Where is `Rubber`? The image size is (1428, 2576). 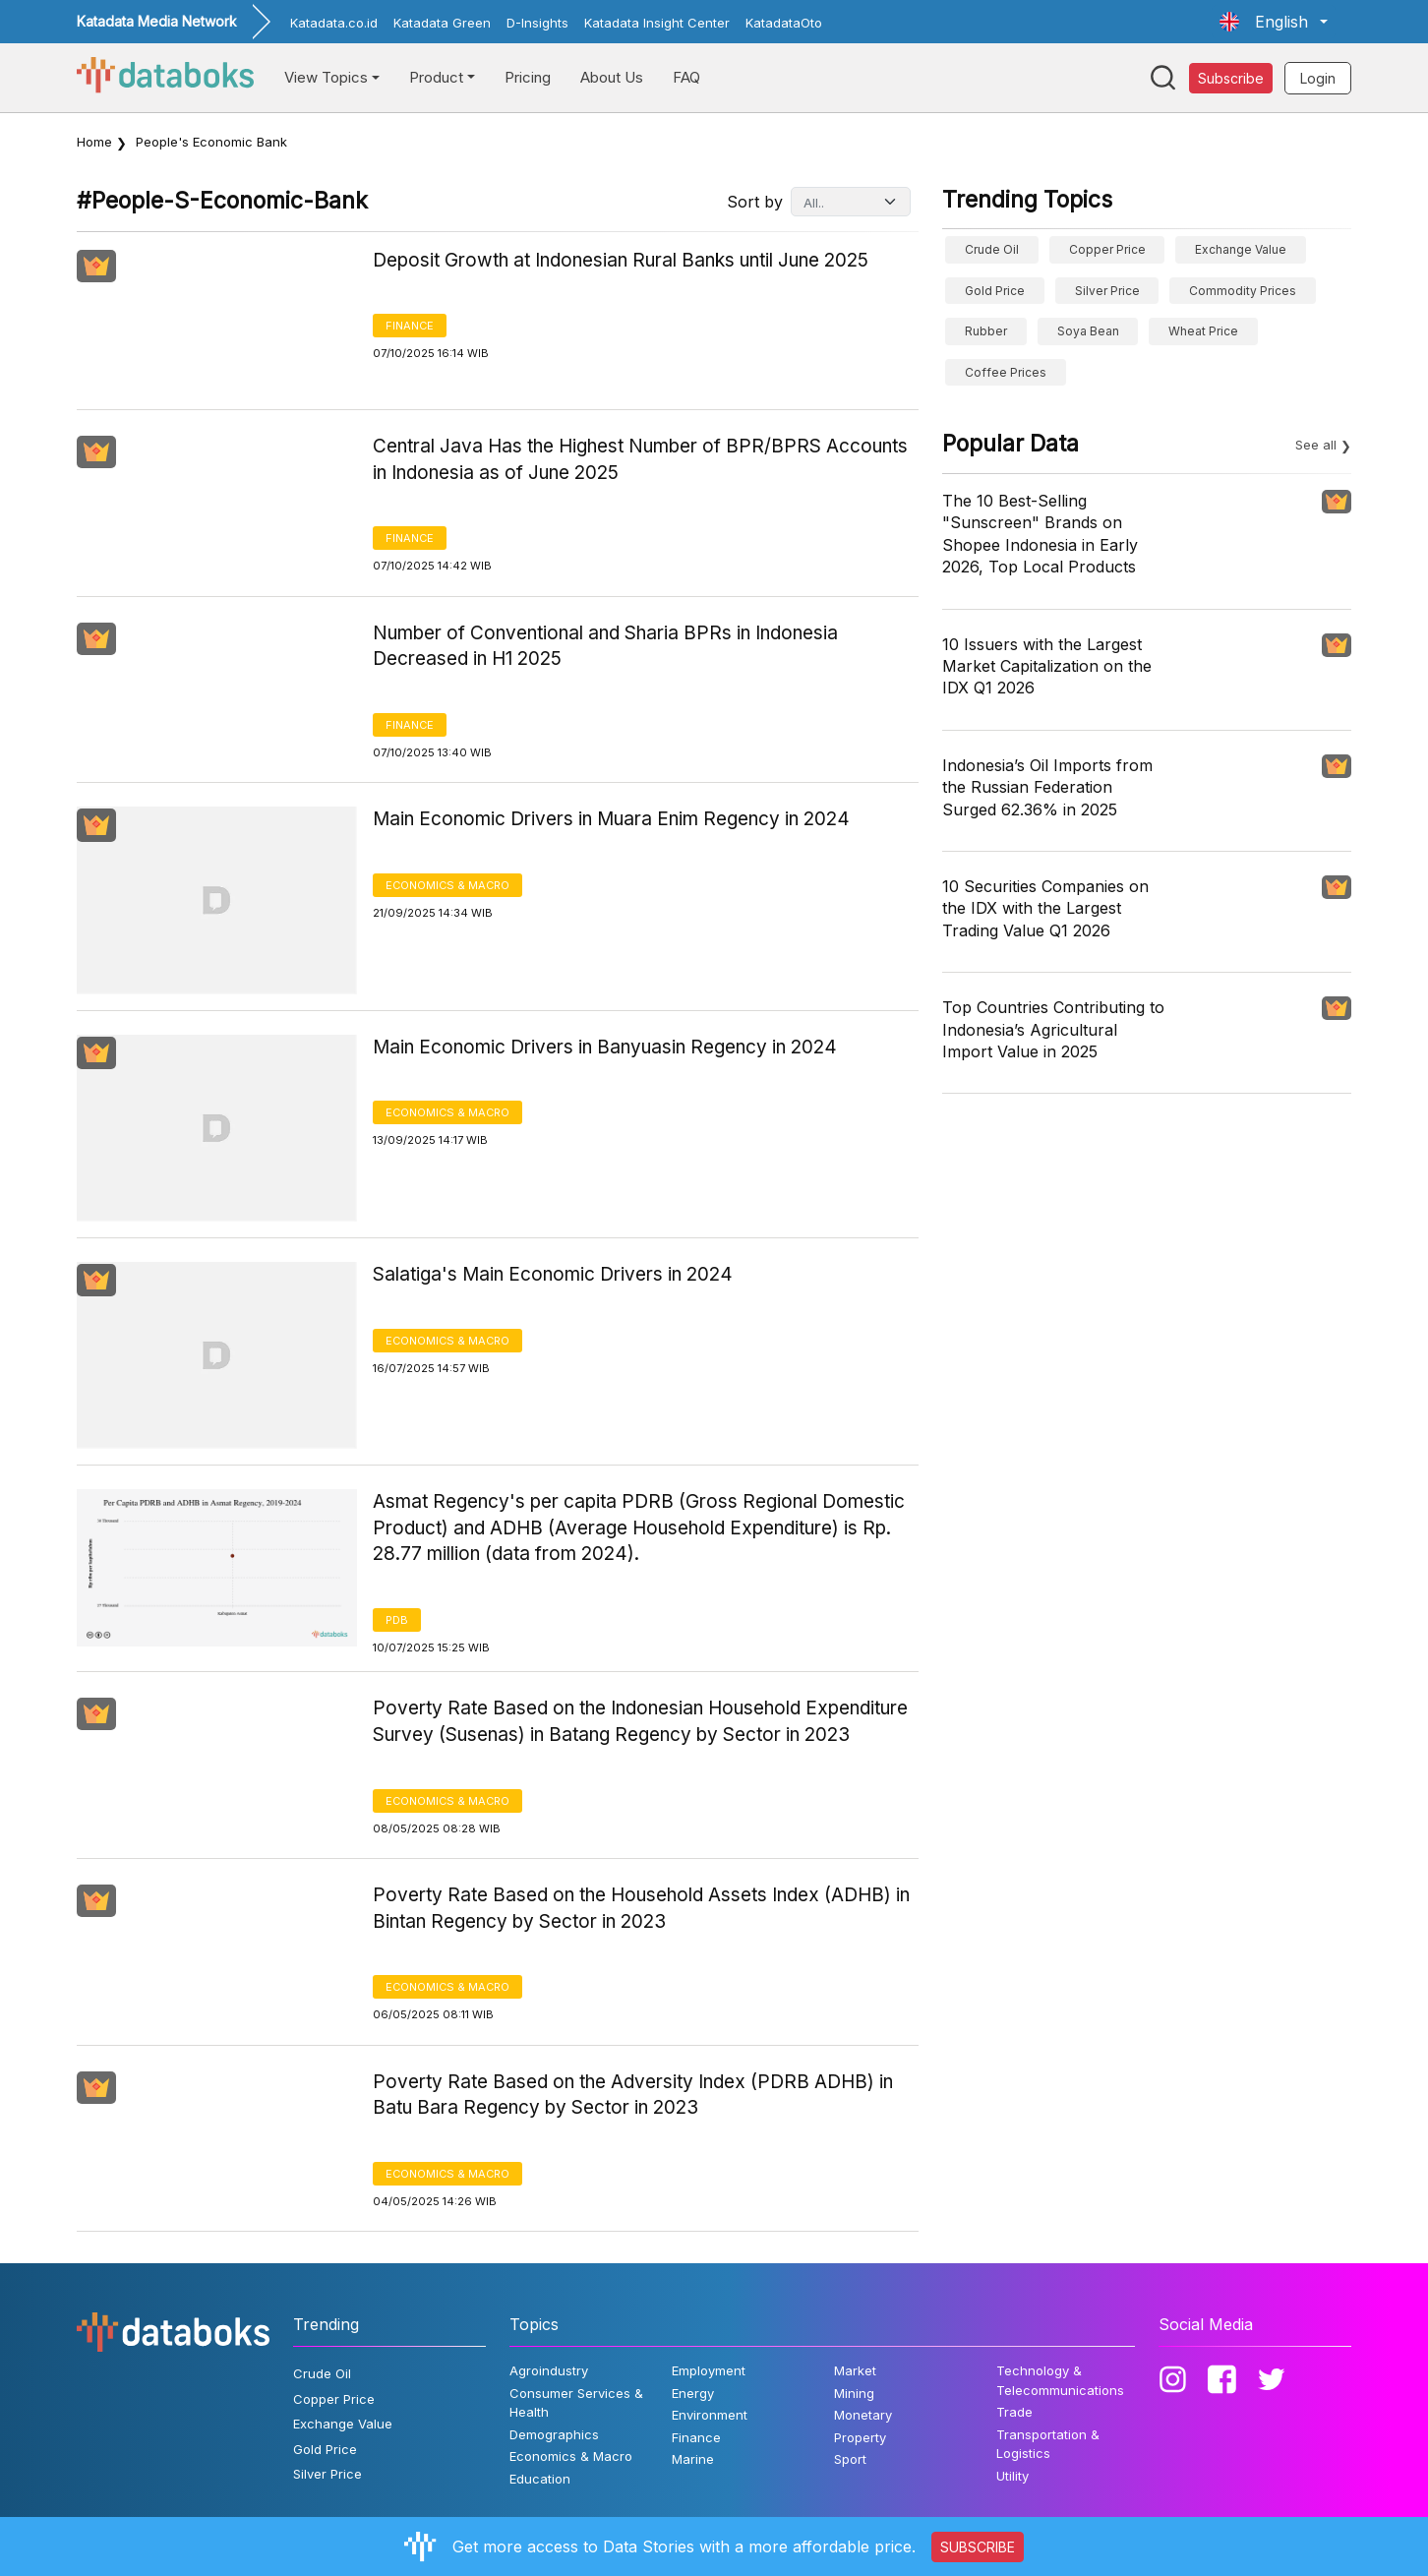
Rubber is located at coordinates (986, 331).